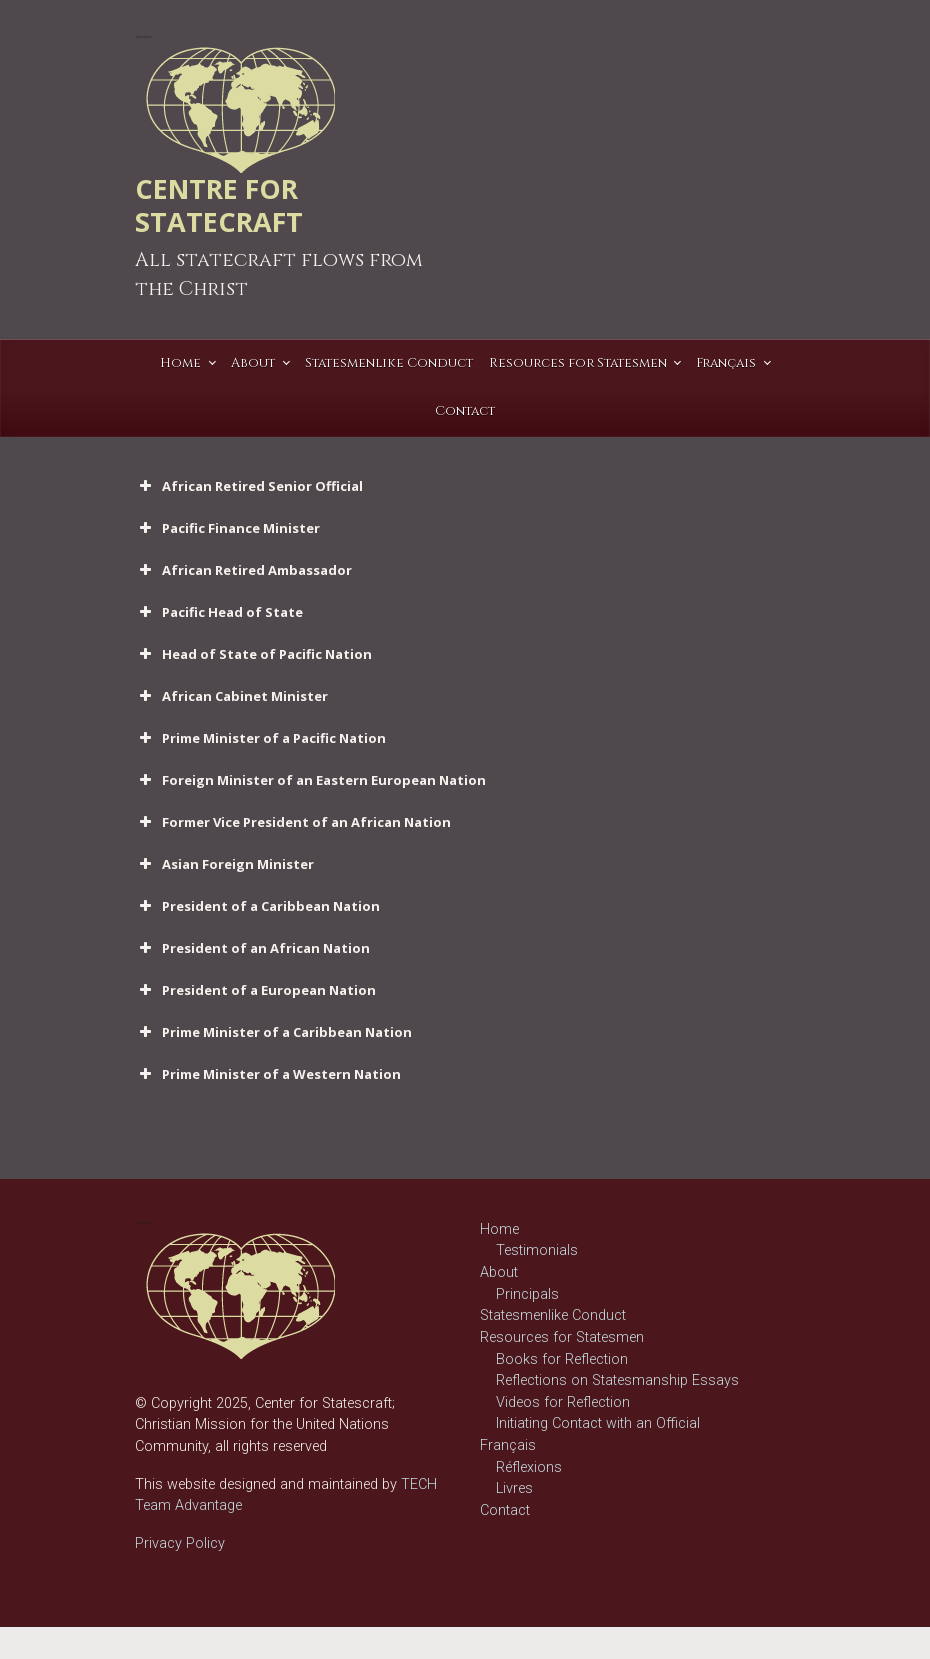 The width and height of the screenshot is (930, 1659). What do you see at coordinates (508, 1445) in the screenshot?
I see `Français` at bounding box center [508, 1445].